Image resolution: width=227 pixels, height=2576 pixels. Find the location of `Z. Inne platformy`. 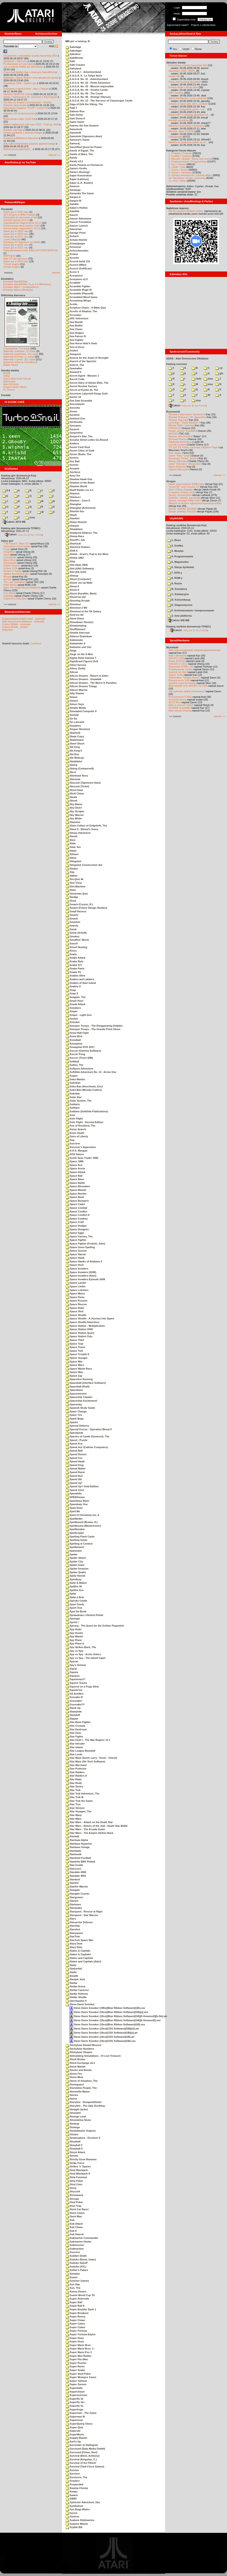

Z. Inne platformy is located at coordinates (179, 615).